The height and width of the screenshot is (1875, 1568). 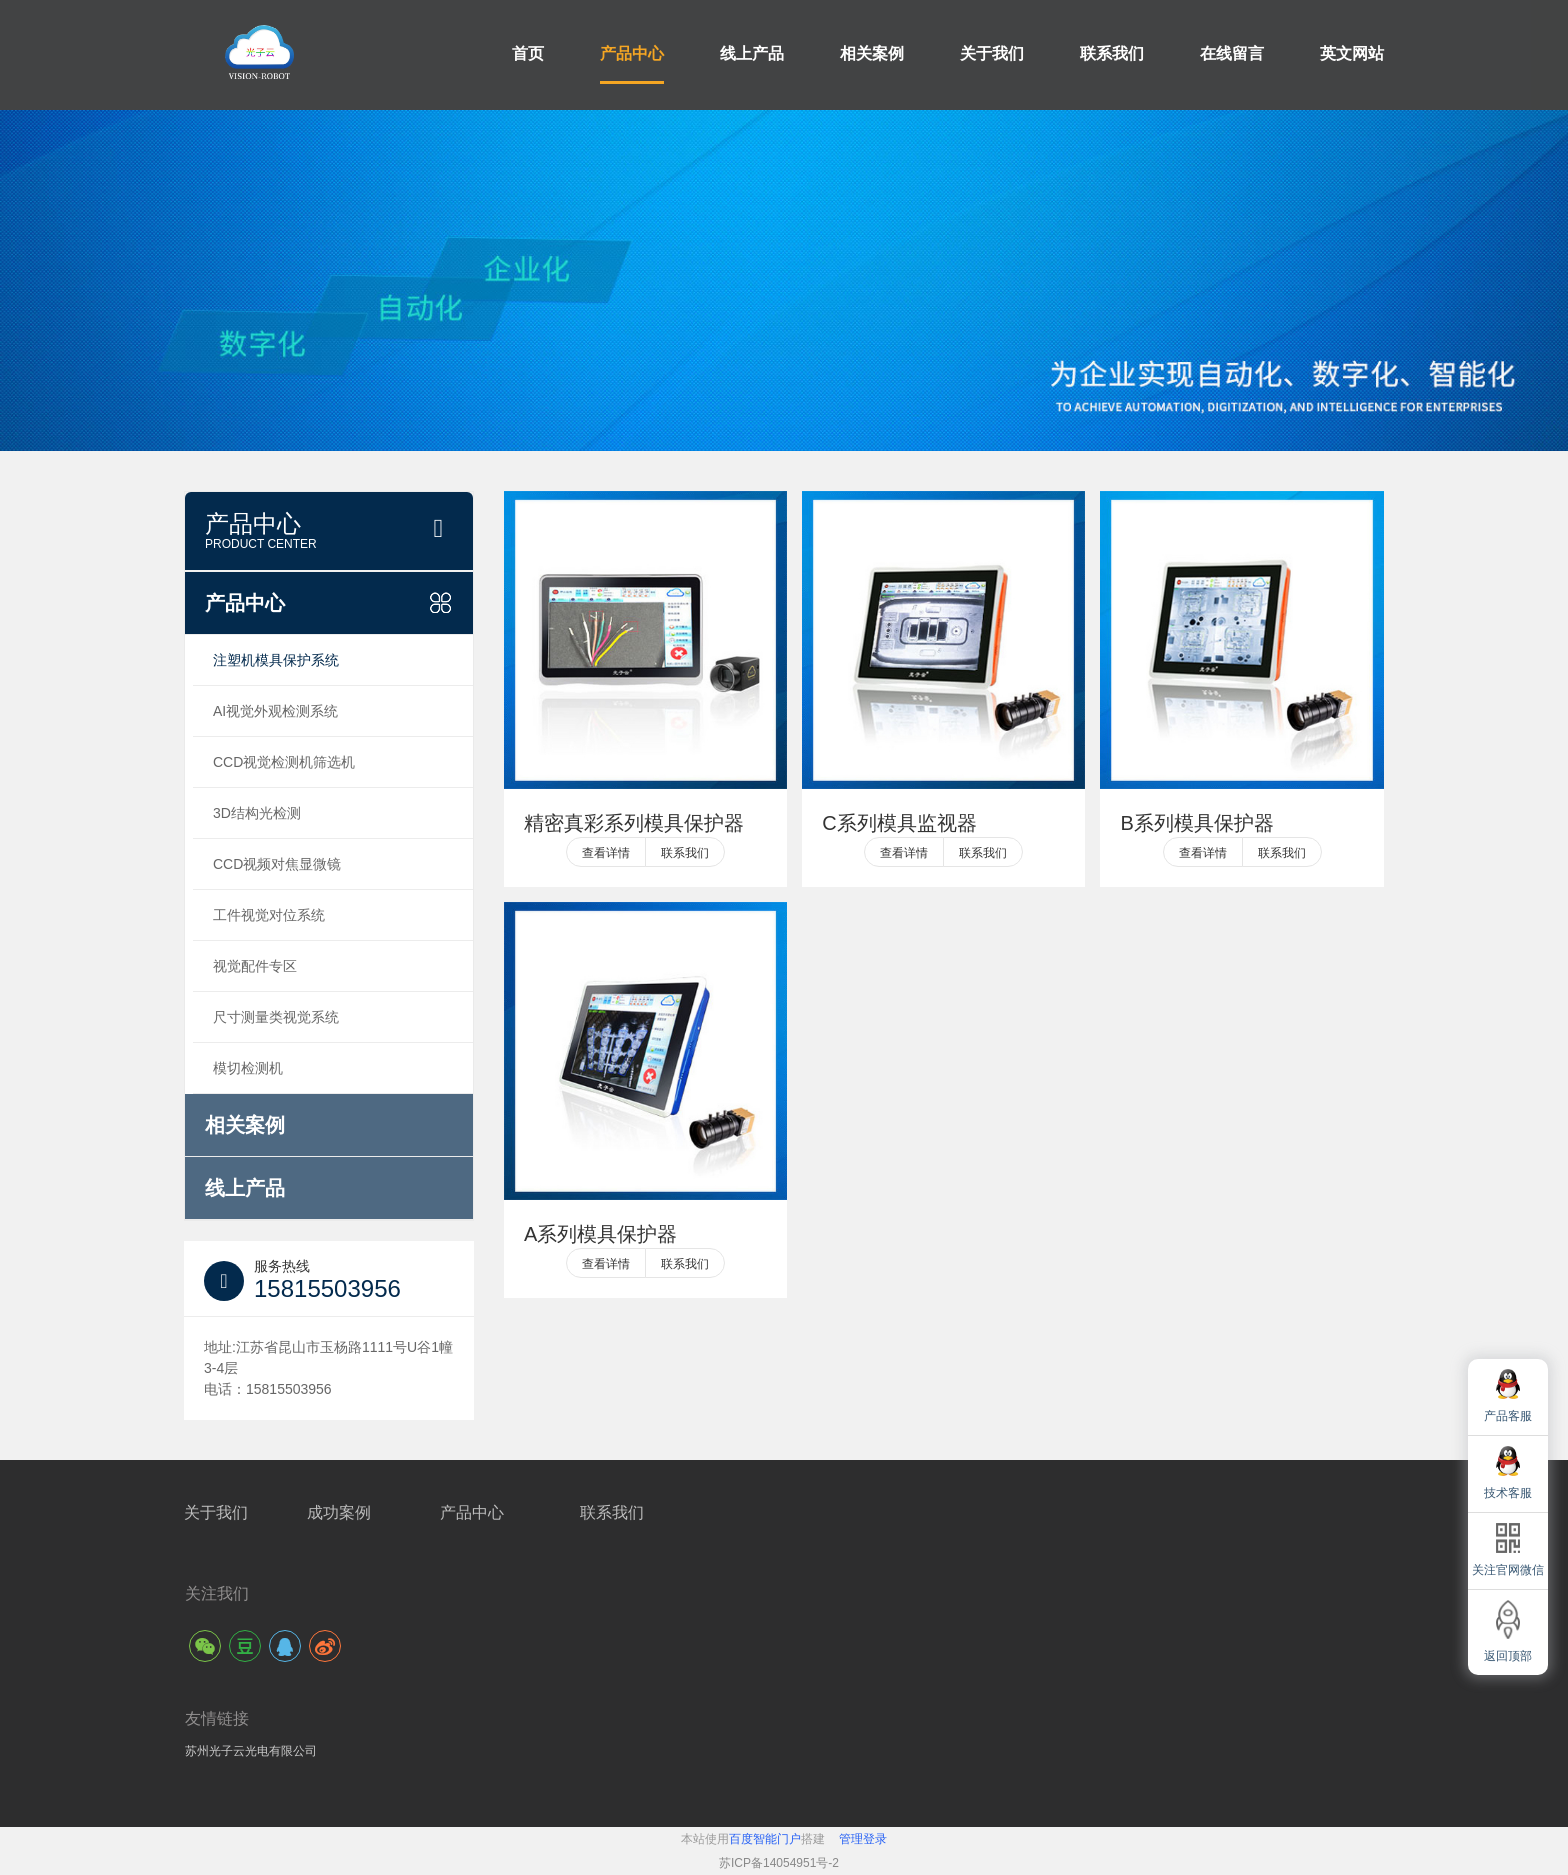 What do you see at coordinates (257, 813) in the screenshot?
I see `3D结构光检测` at bounding box center [257, 813].